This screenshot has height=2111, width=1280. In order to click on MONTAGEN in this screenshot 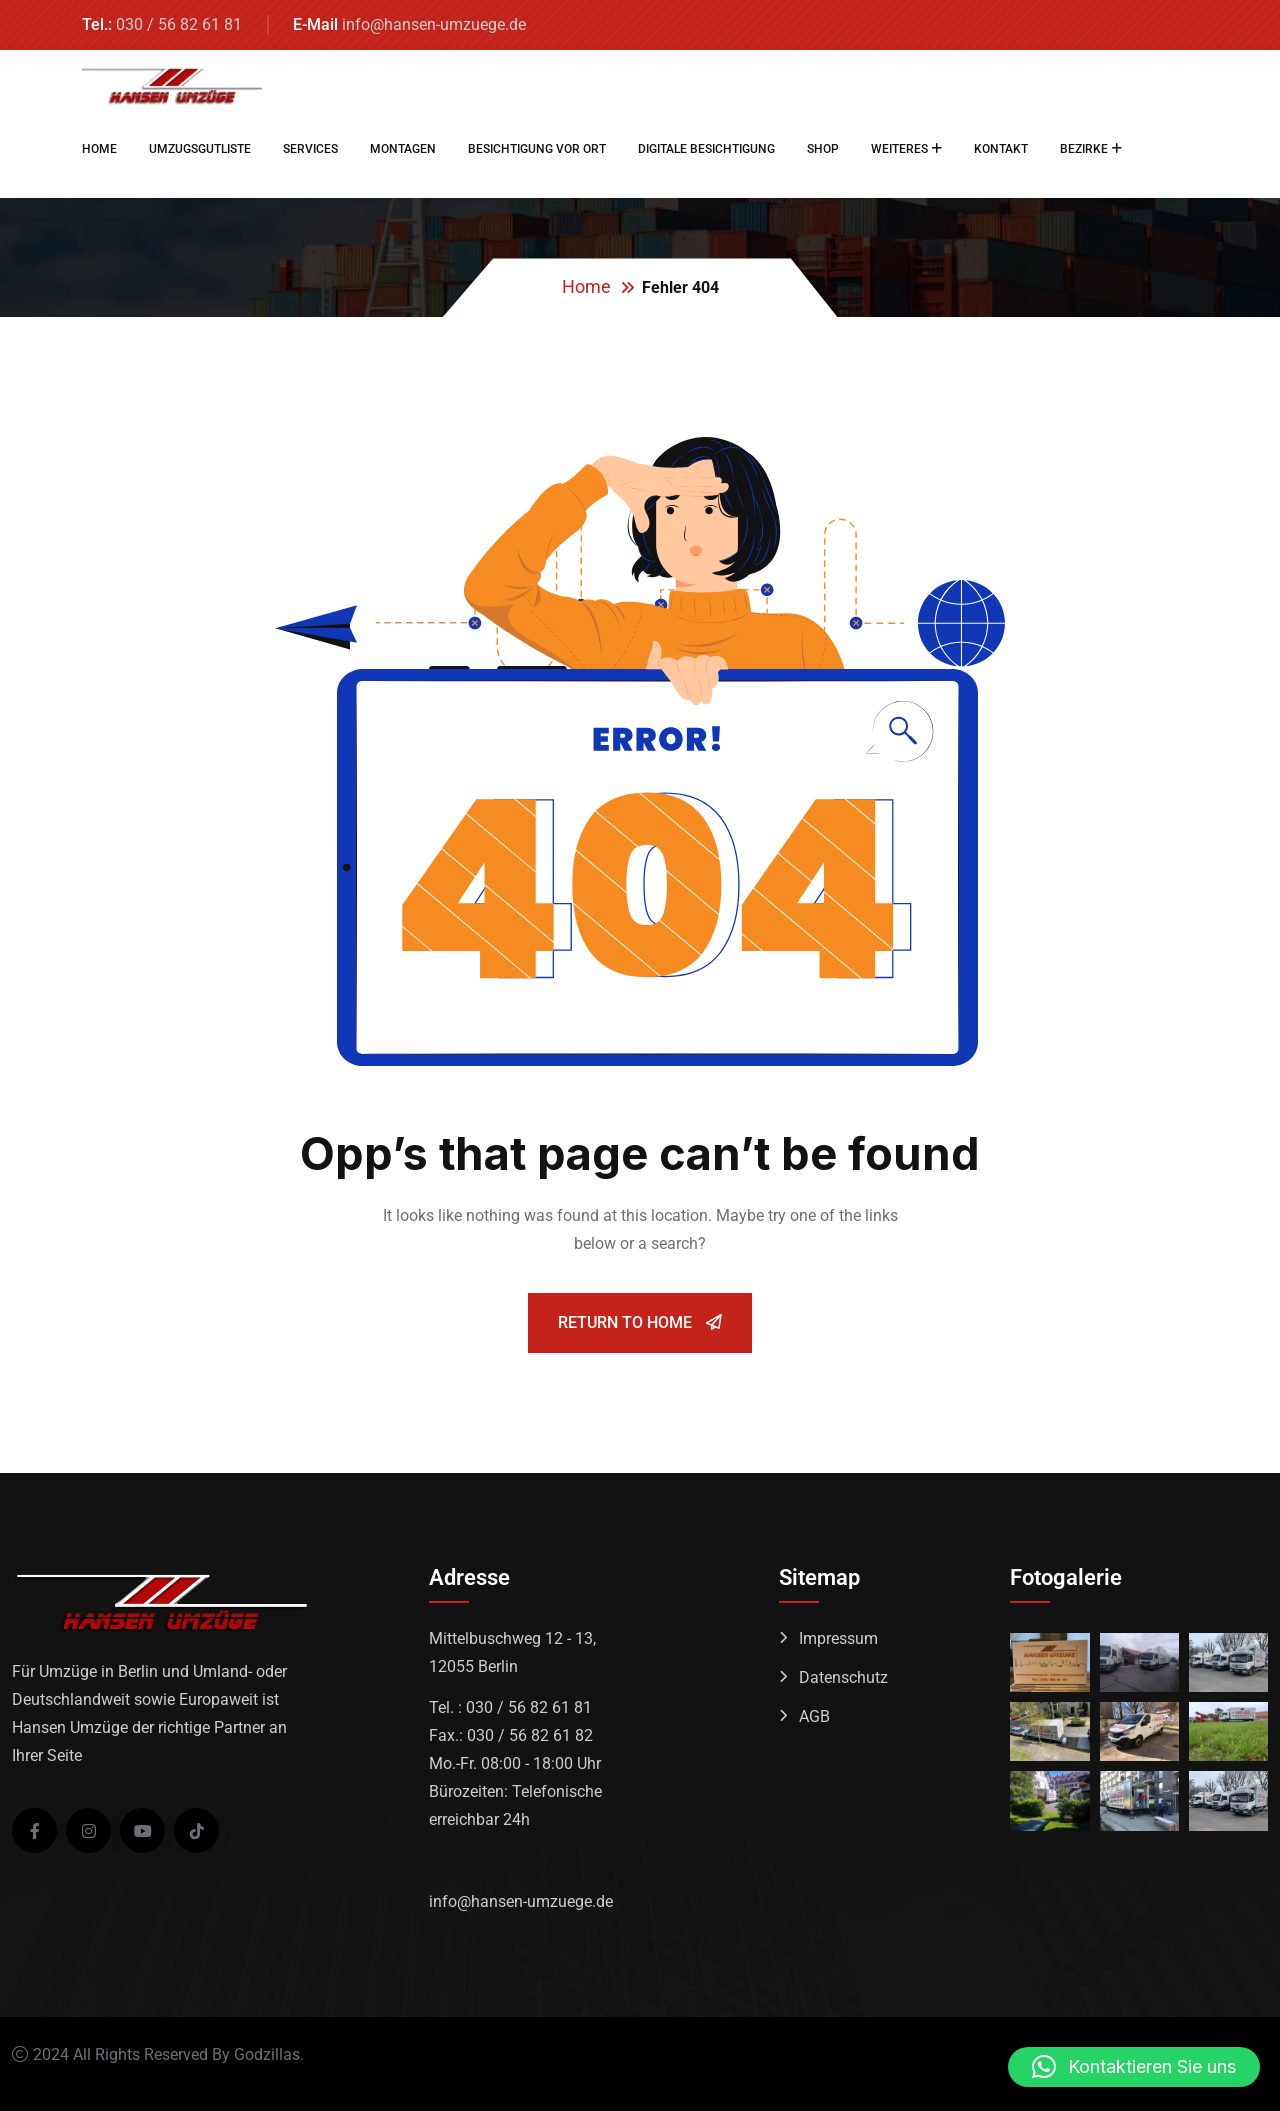, I will do `click(403, 149)`.